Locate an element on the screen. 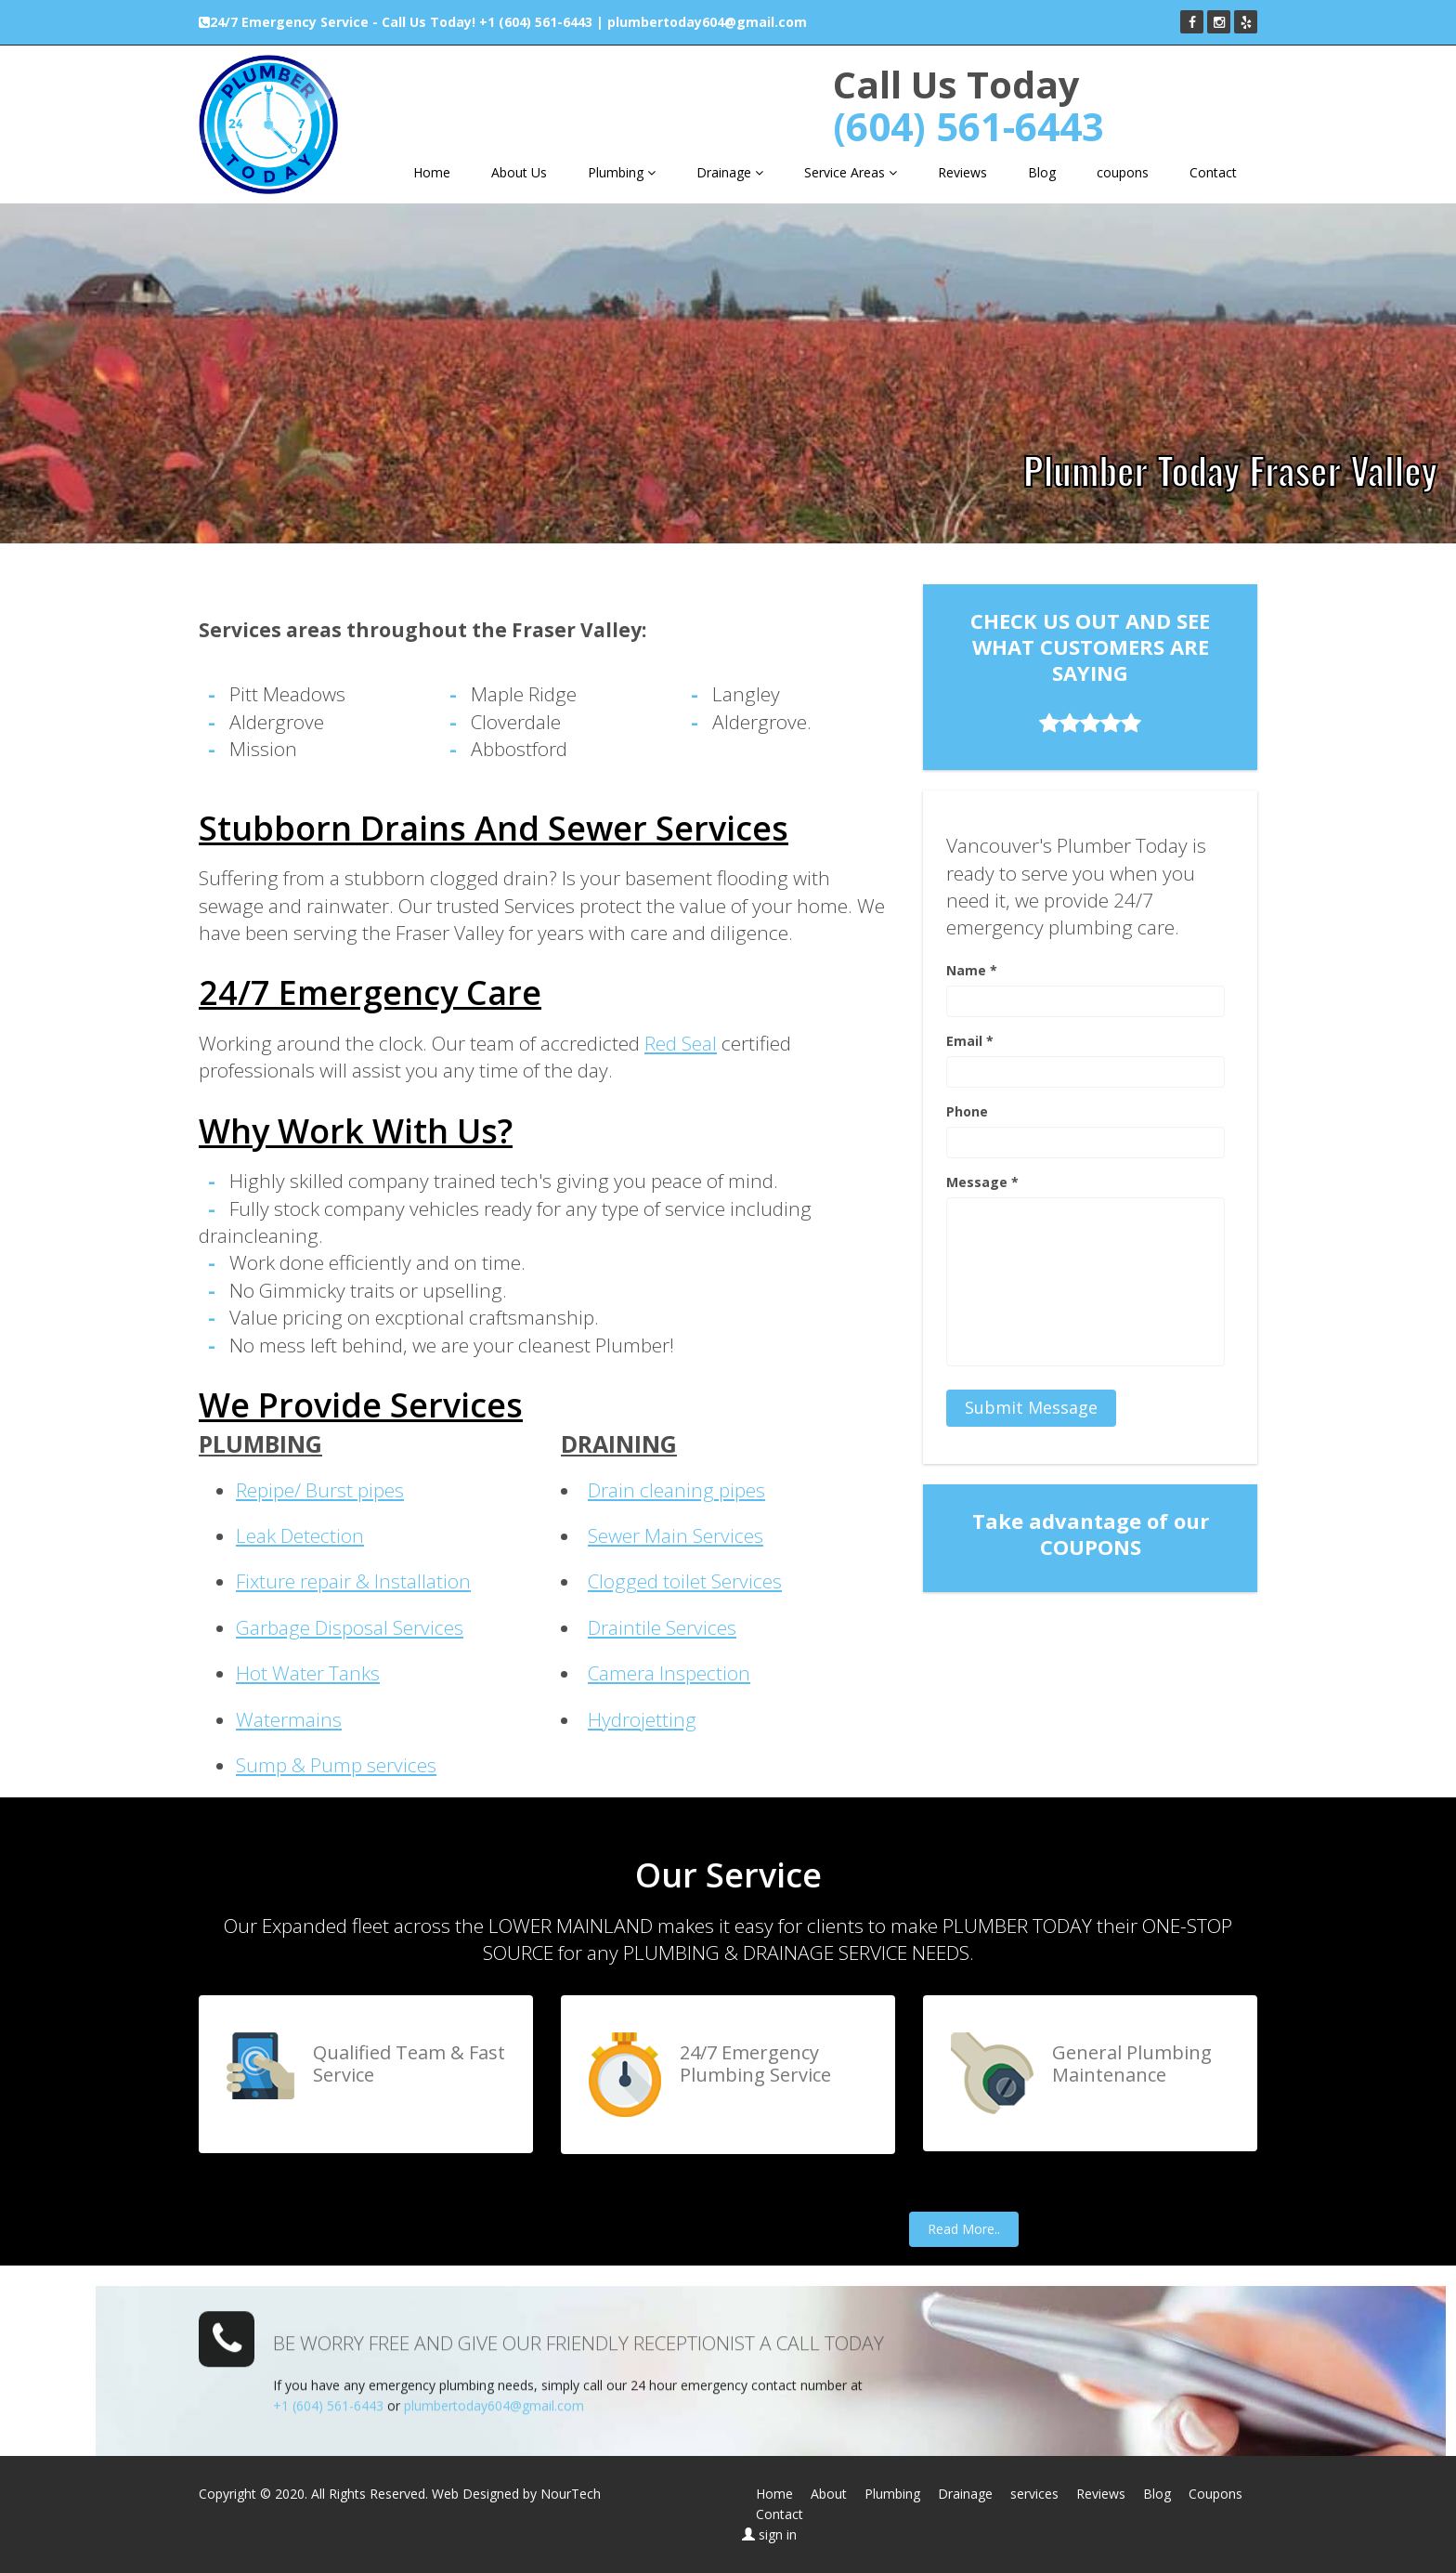 The width and height of the screenshot is (1456, 2573). Name * is located at coordinates (971, 970).